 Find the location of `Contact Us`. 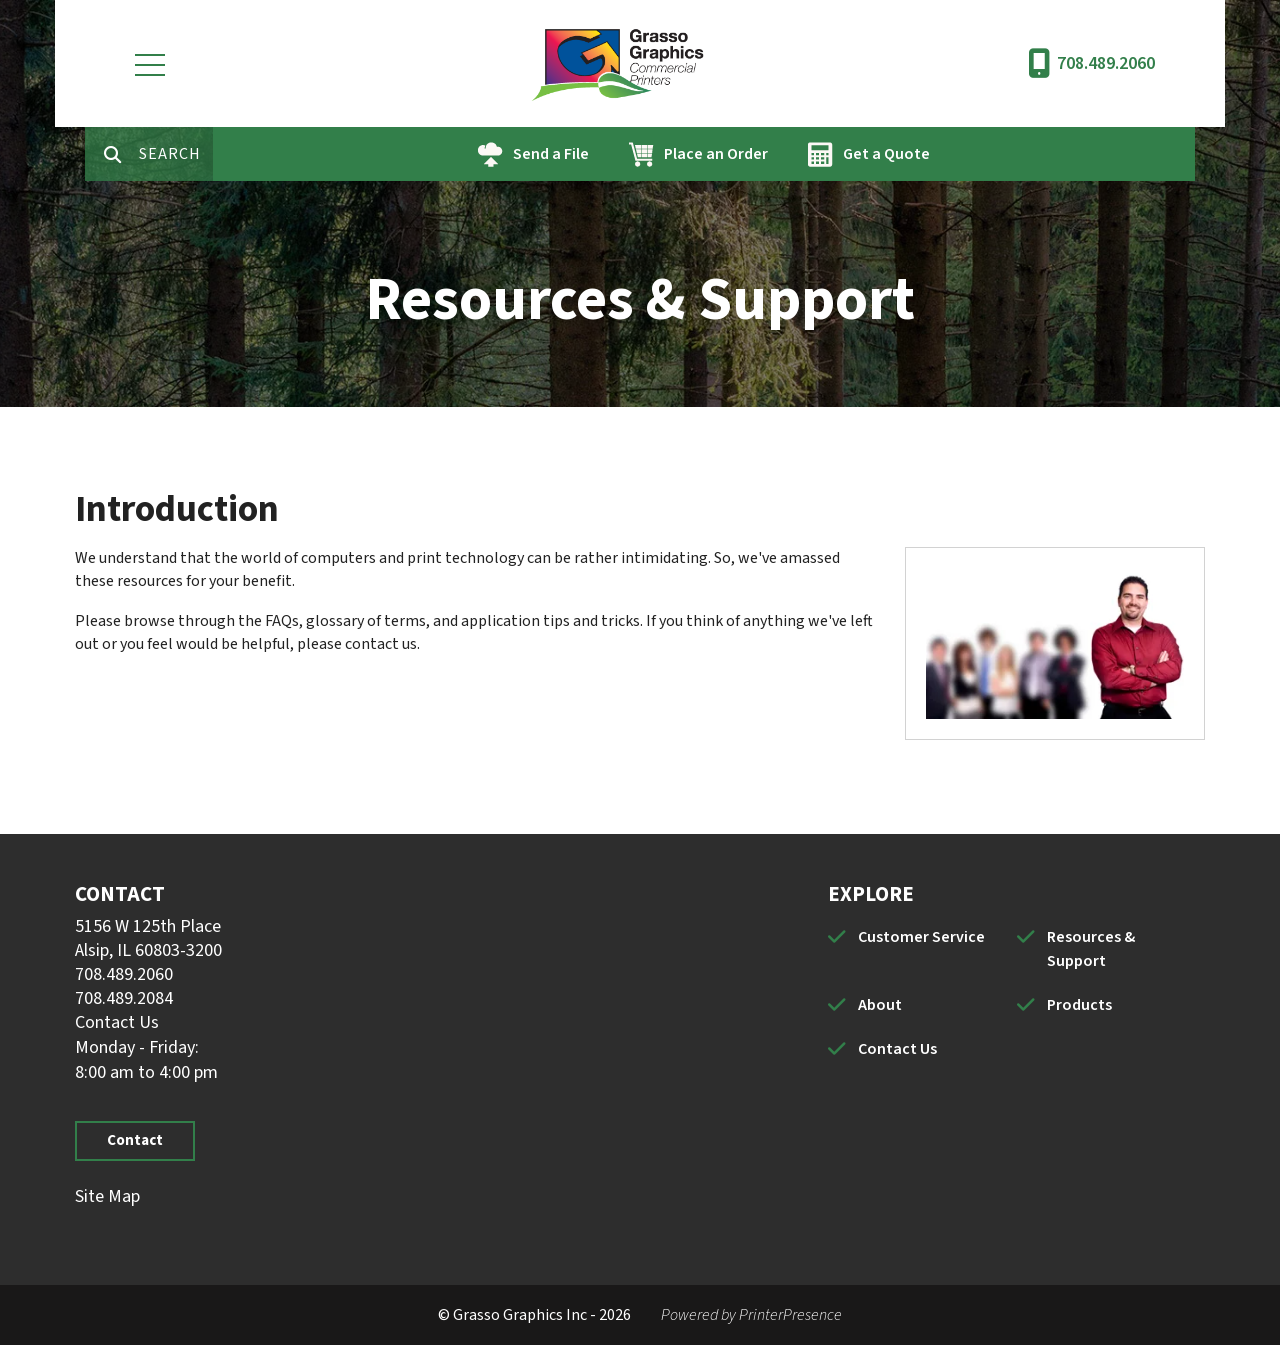

Contact Us is located at coordinates (117, 1022).